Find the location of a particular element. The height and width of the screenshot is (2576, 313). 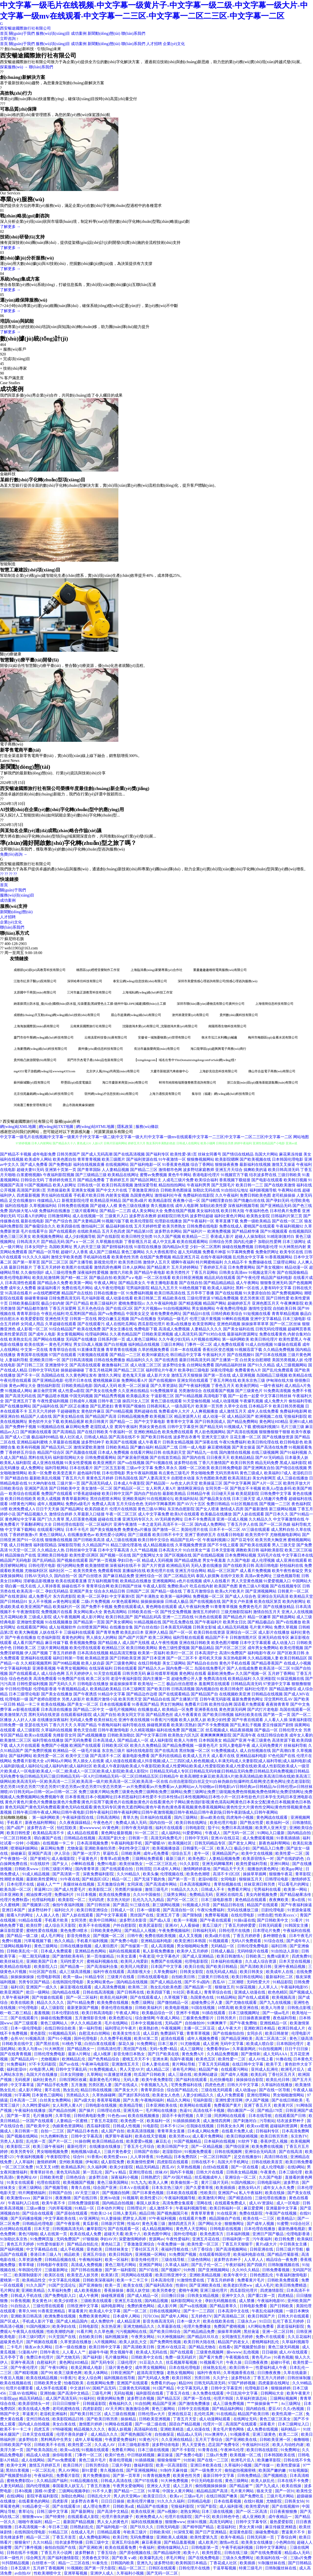

国产精品精华液 is located at coordinates (245, 1231).